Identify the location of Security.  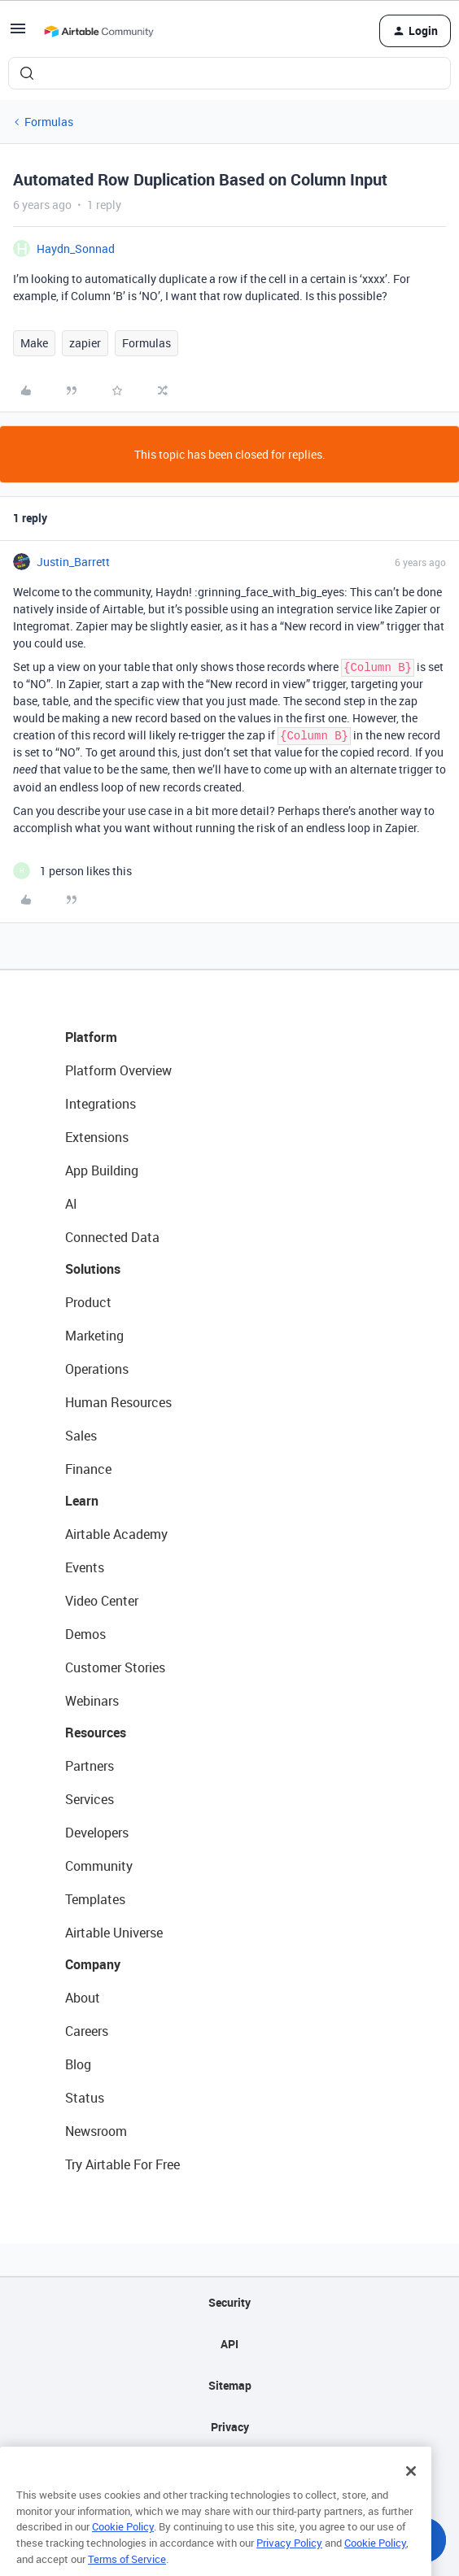
(229, 2302).